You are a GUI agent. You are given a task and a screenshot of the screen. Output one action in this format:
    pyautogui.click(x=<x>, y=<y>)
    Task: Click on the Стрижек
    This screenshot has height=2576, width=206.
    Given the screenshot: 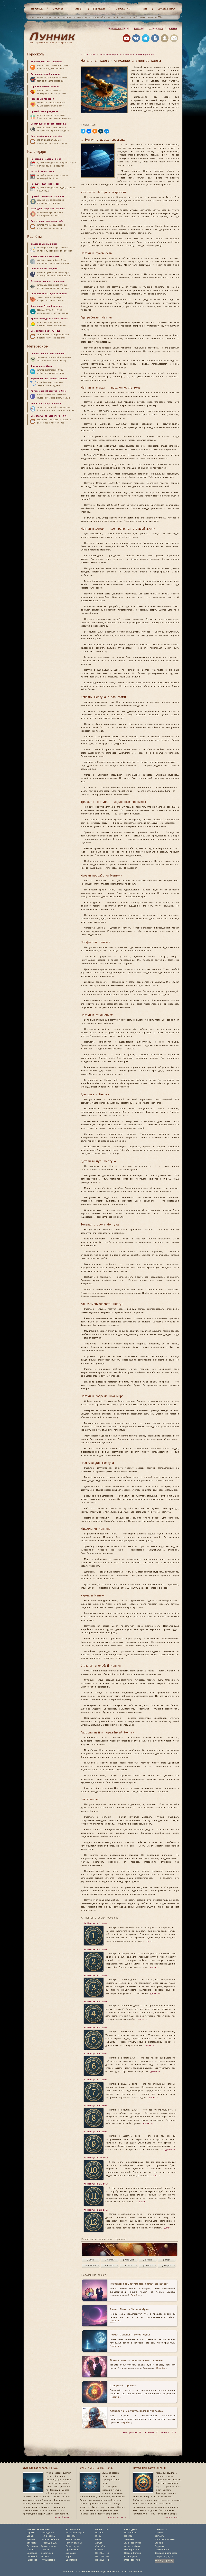 What is the action you would take?
    pyautogui.click(x=31, y=2533)
    